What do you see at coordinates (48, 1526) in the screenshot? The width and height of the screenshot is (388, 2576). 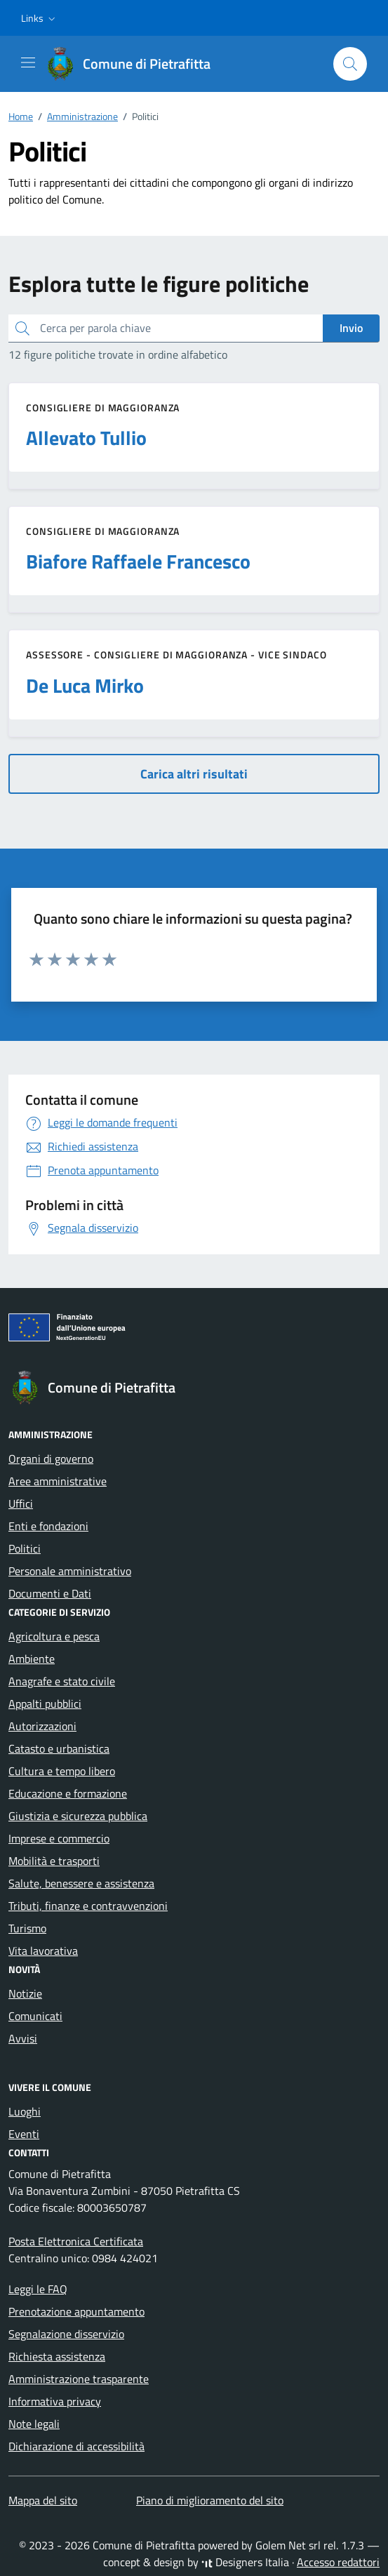 I see `Enti e fondazioni` at bounding box center [48, 1526].